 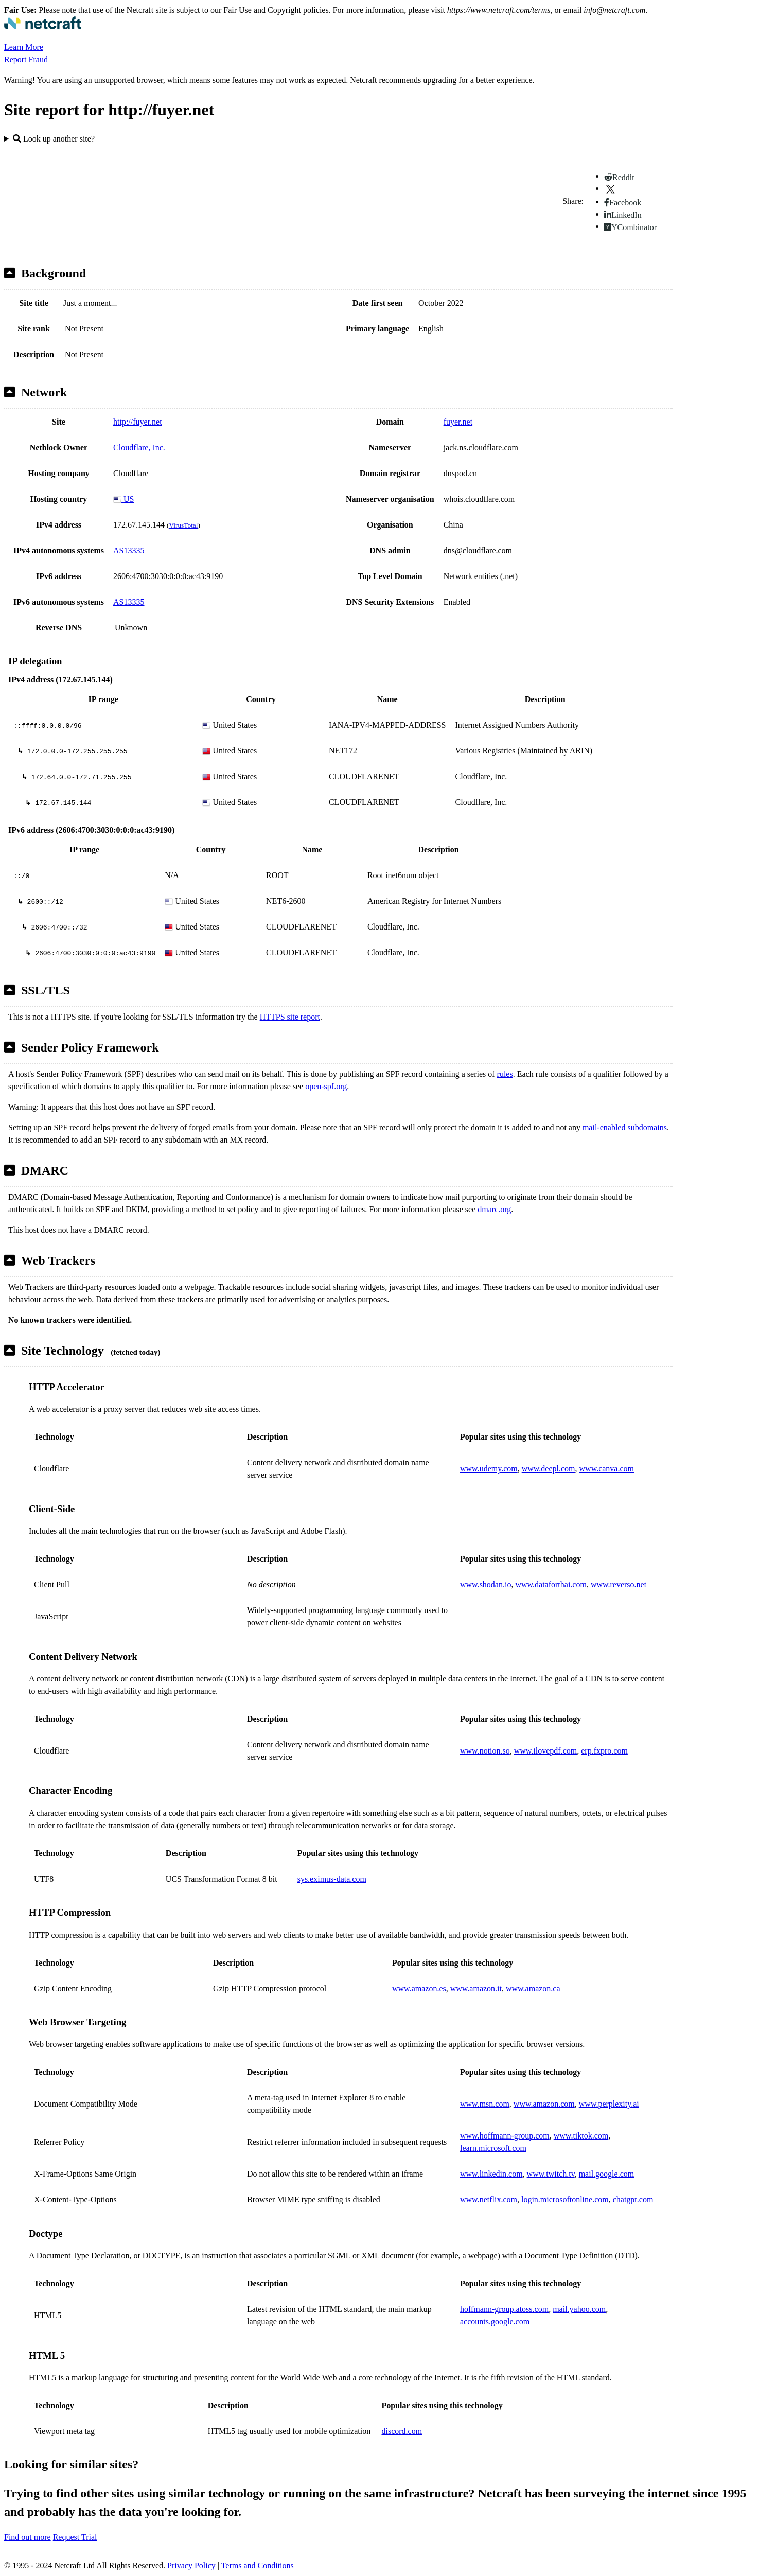 I want to click on www.shodan.io, so click(x=485, y=1584).